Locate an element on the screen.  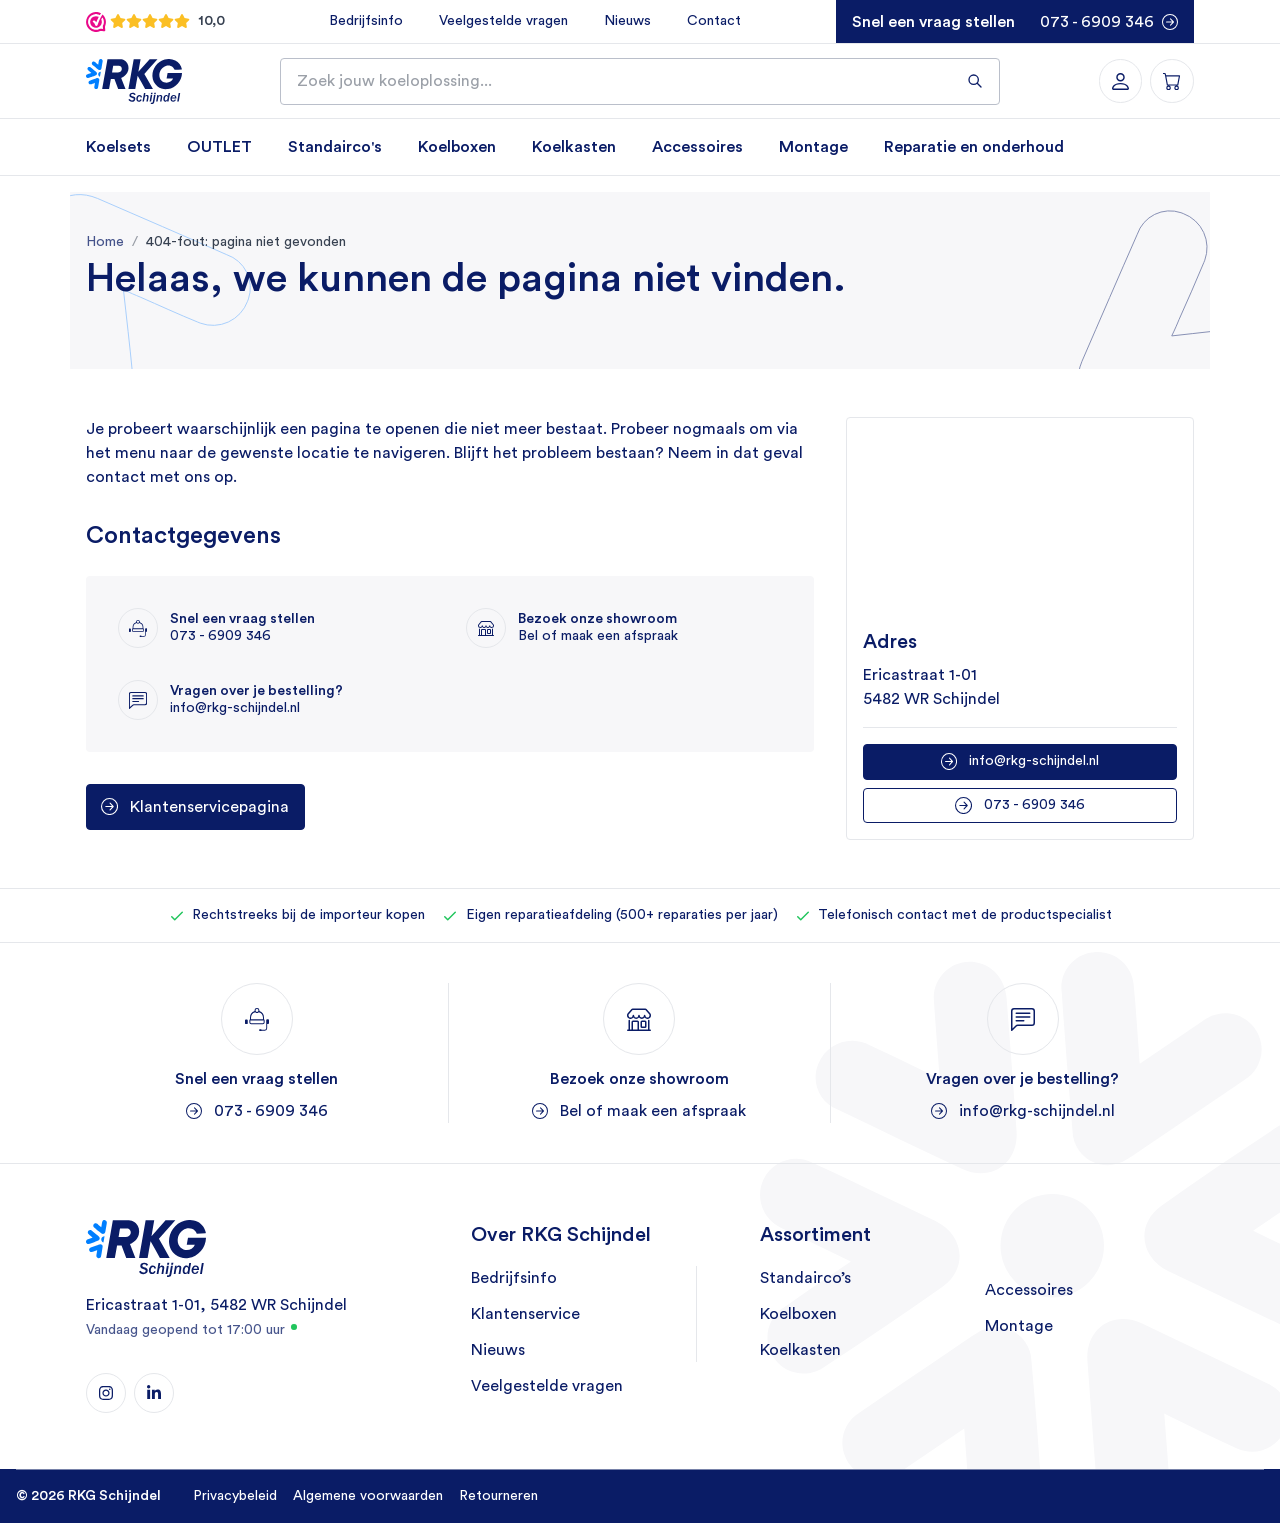
Klantenservicepagina is located at coordinates (209, 808).